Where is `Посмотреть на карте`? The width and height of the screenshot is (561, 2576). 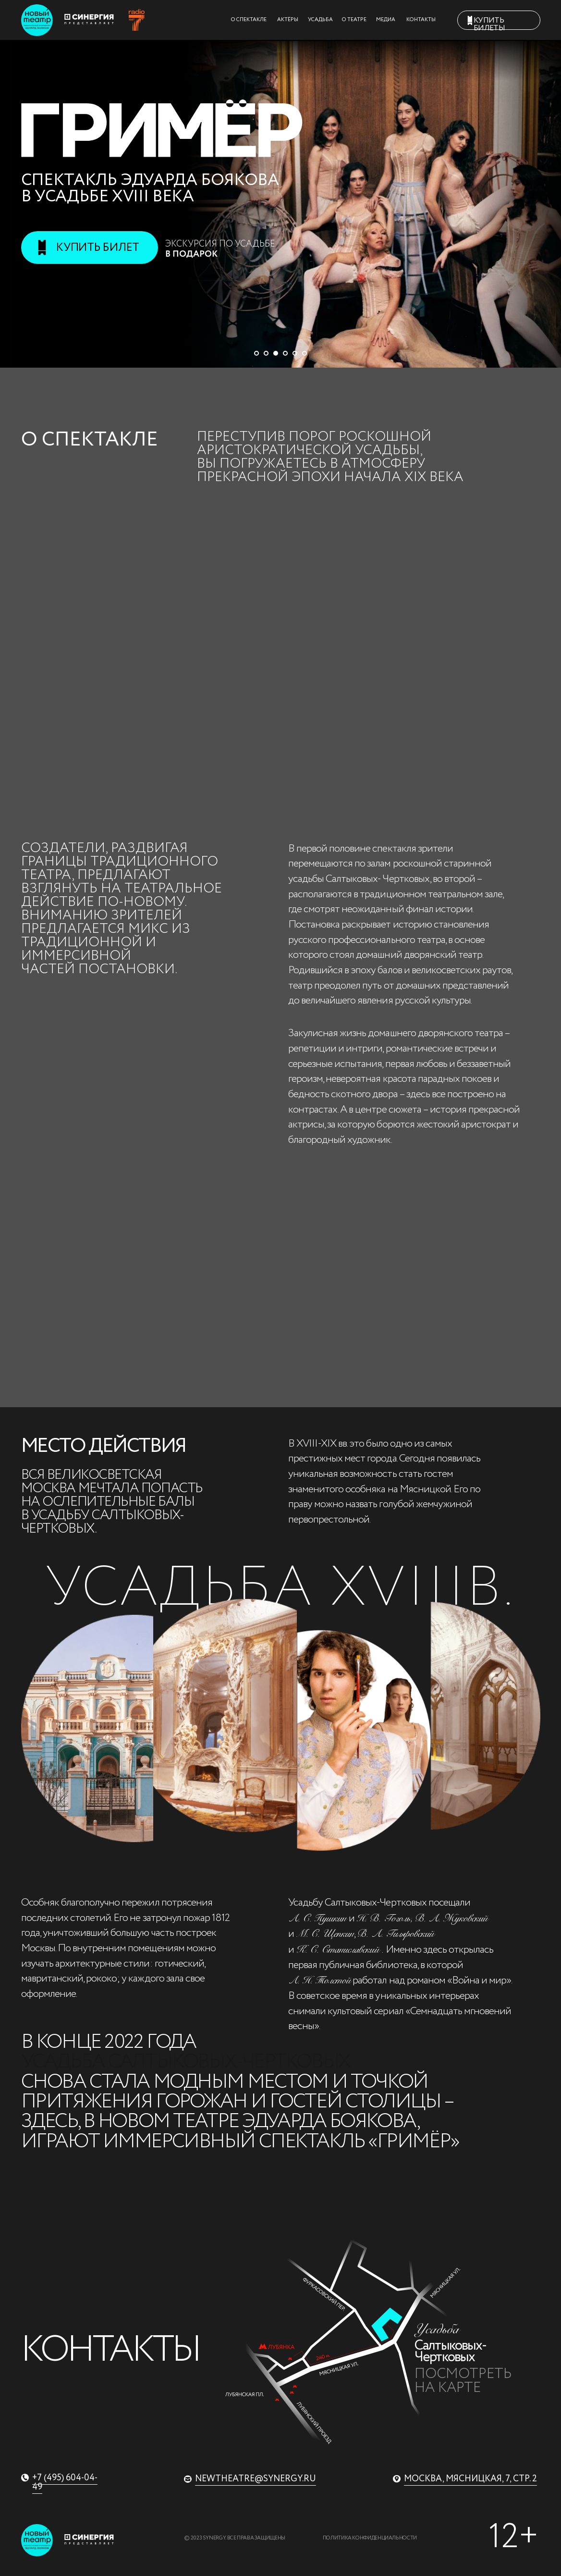
Посмотреть на карте is located at coordinates (463, 2381).